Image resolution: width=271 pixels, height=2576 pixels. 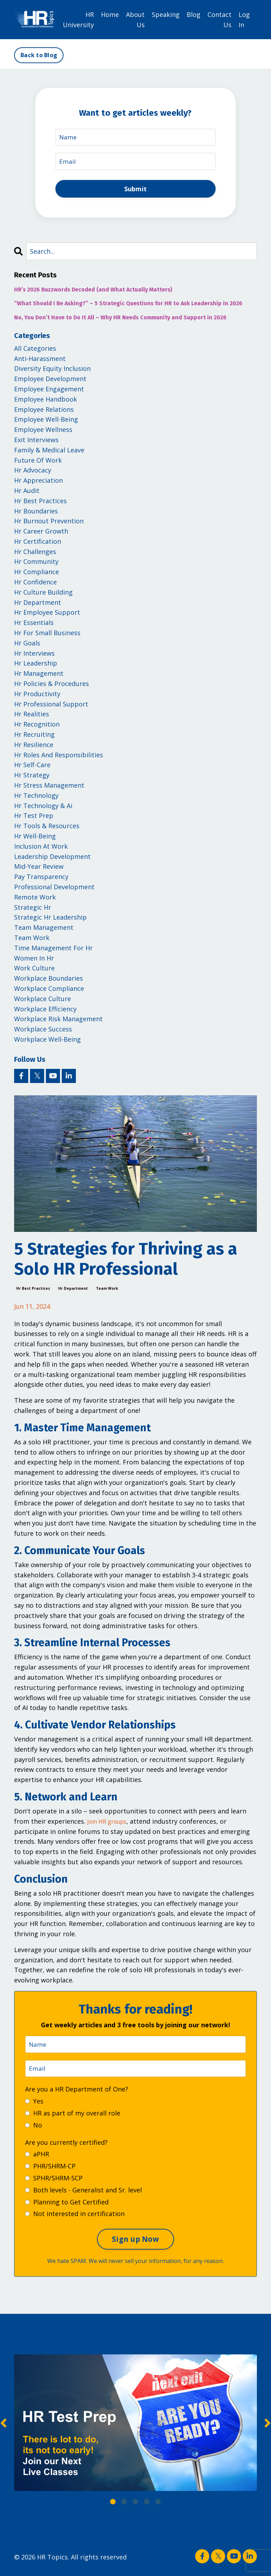 I want to click on hr department, so click(x=73, y=1290).